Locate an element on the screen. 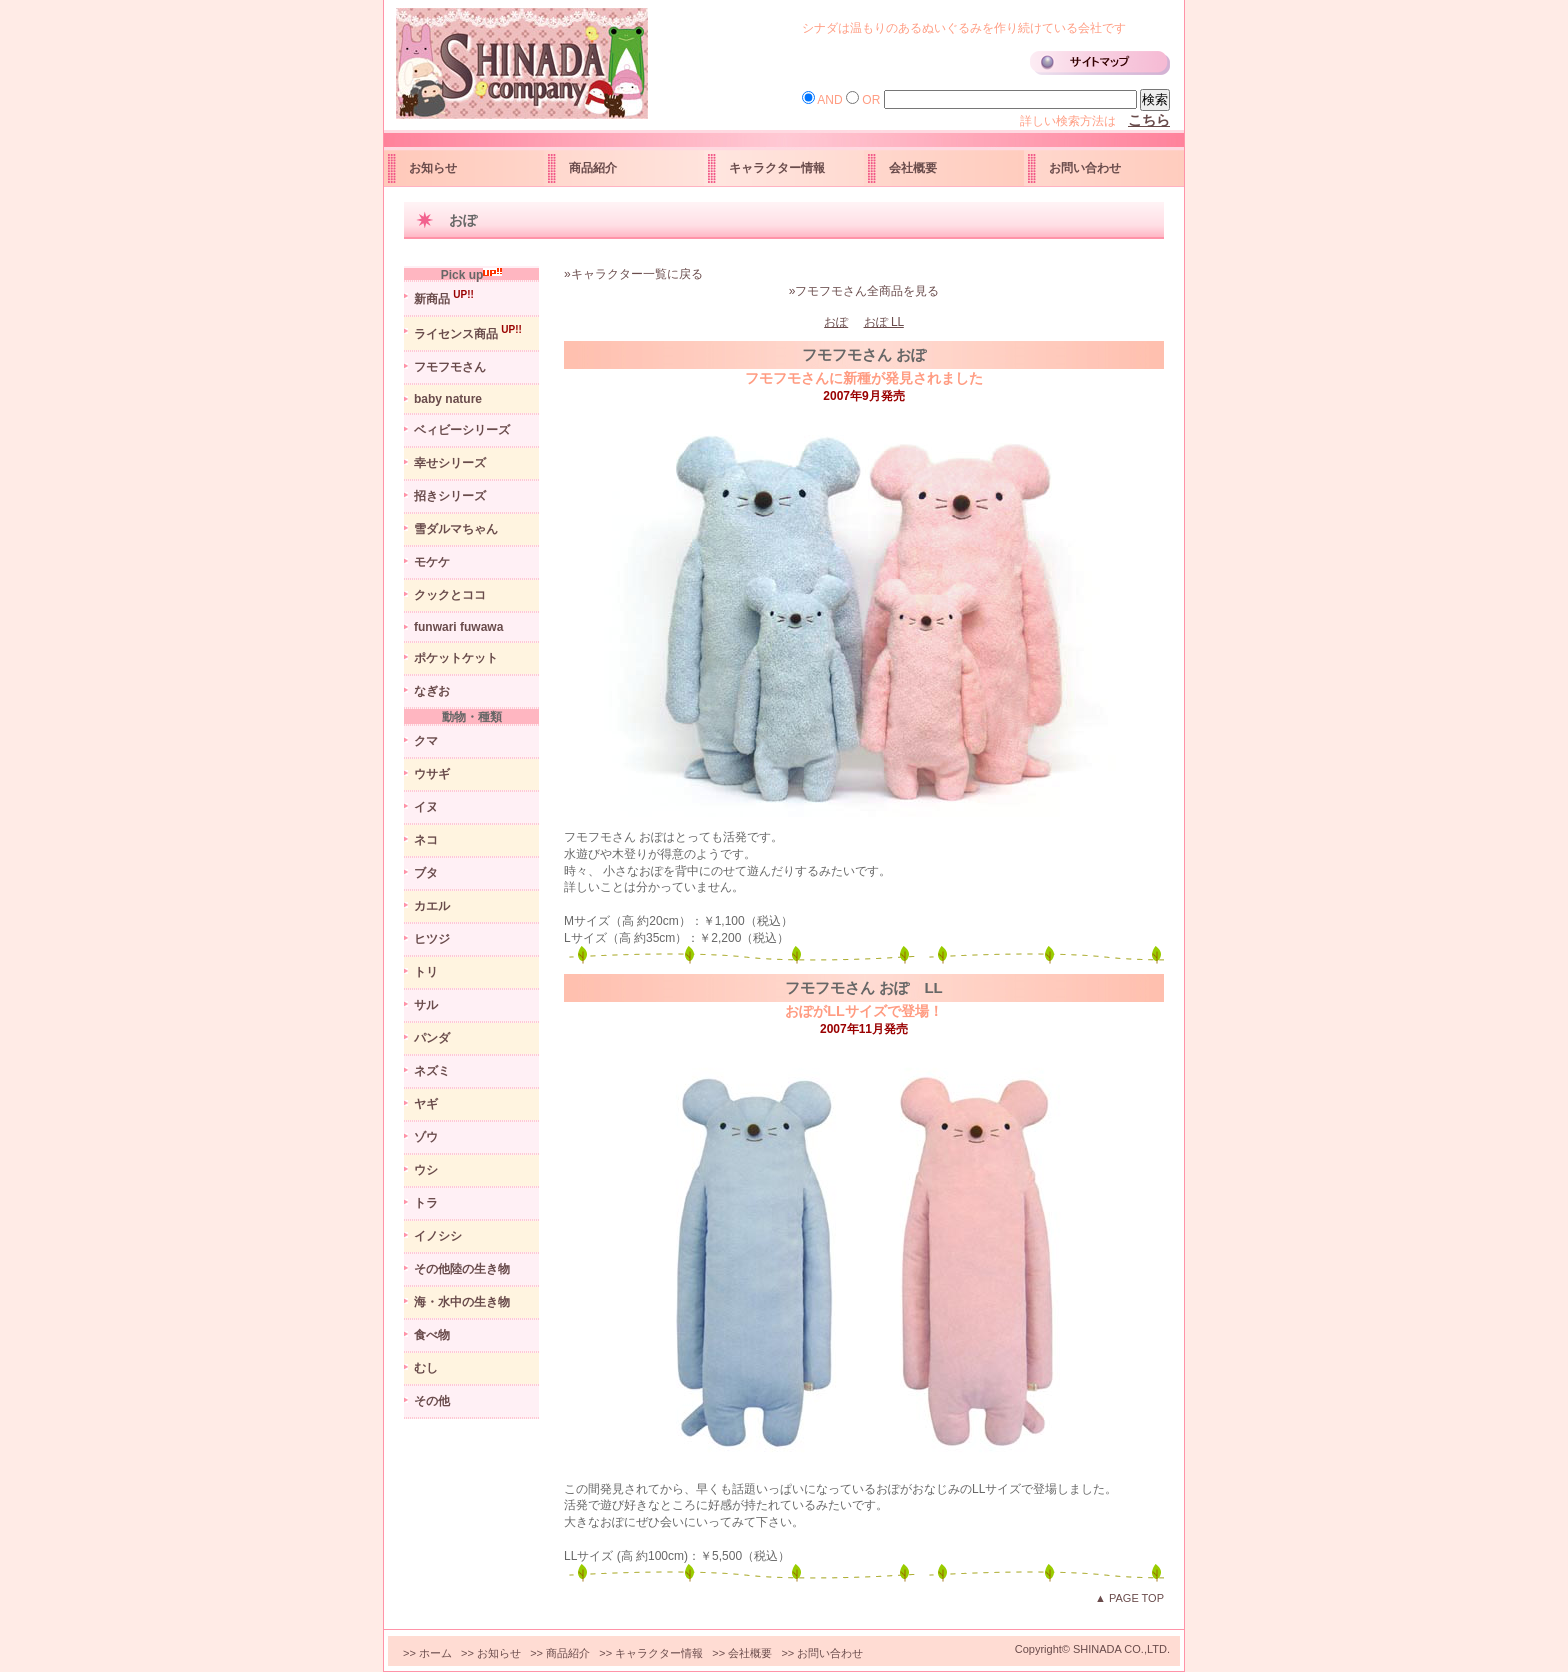 The image size is (1568, 1672). トリ is located at coordinates (426, 972).